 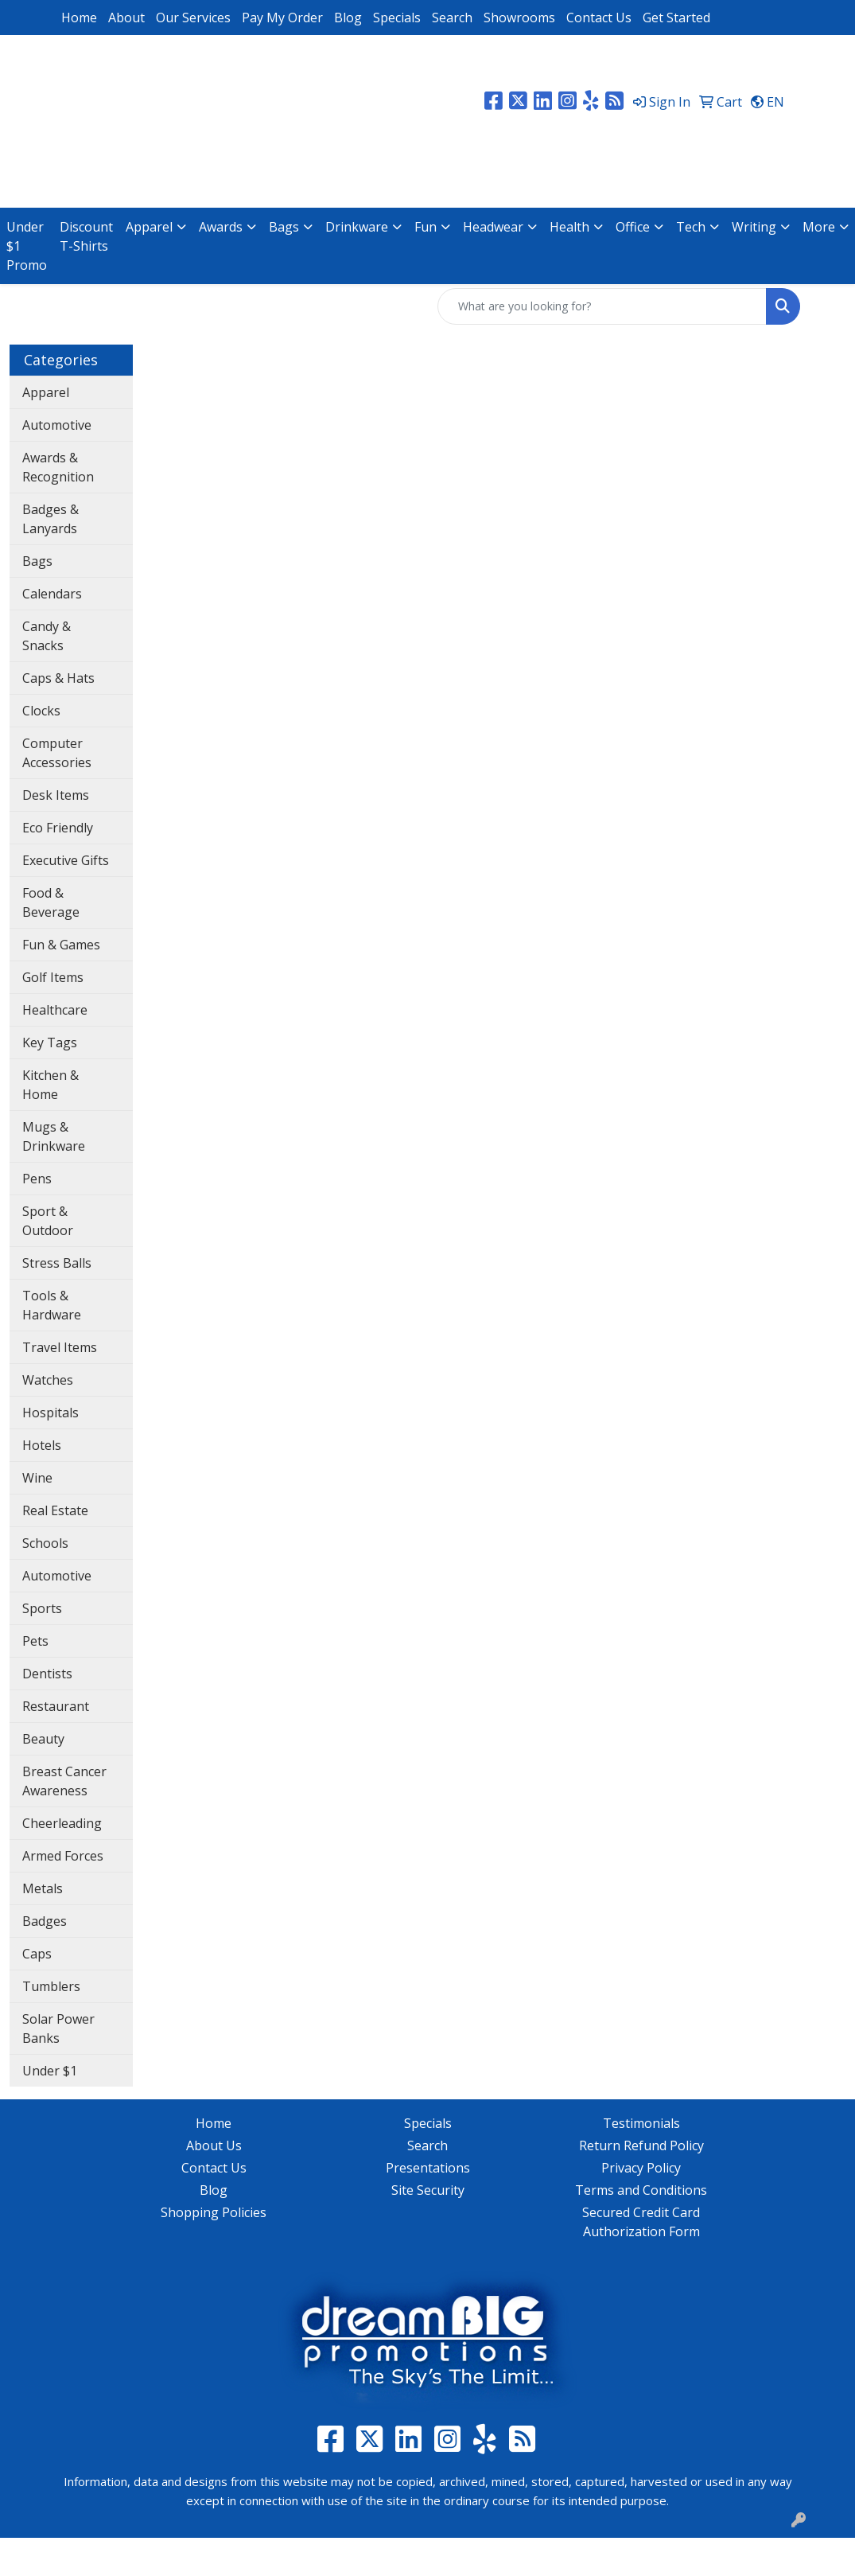 I want to click on Drinkware [button], so click(x=356, y=227).